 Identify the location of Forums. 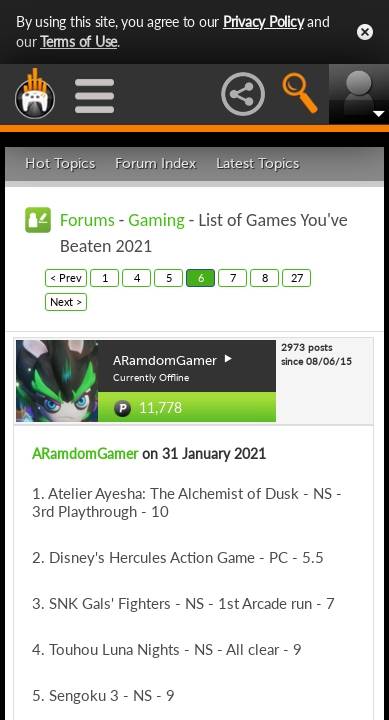
(87, 220).